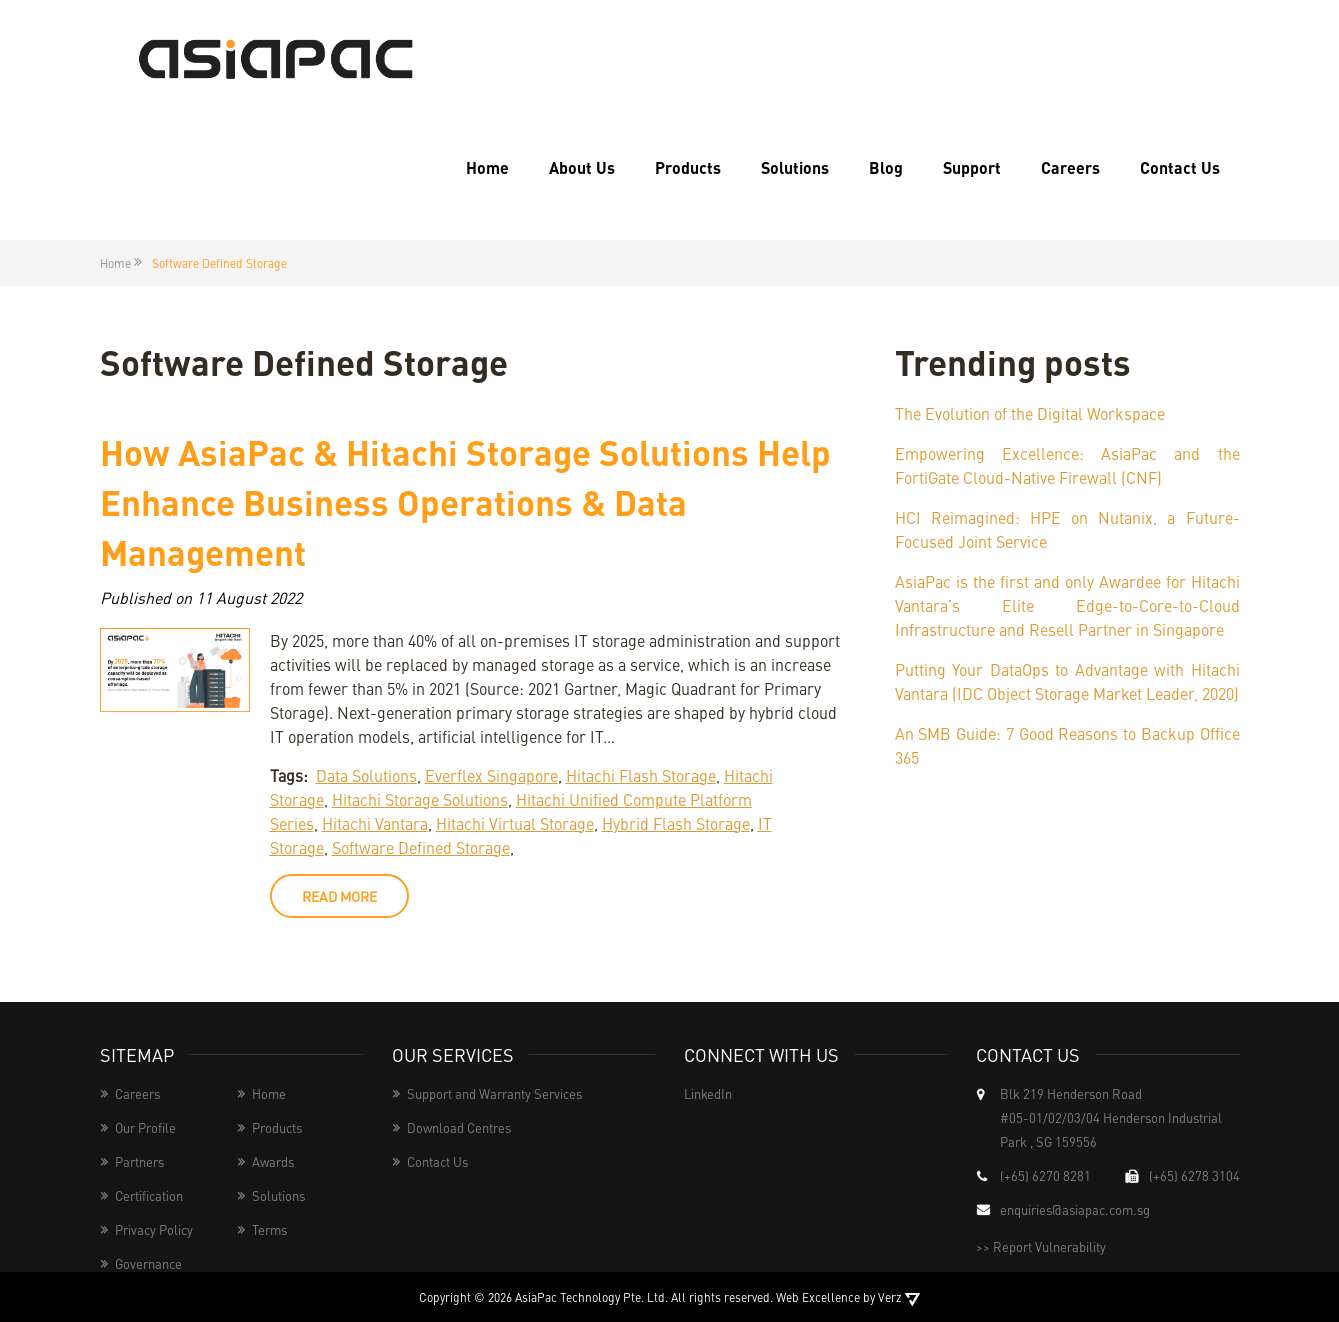 This screenshot has height=1322, width=1339. What do you see at coordinates (269, 1229) in the screenshot?
I see `Terms` at bounding box center [269, 1229].